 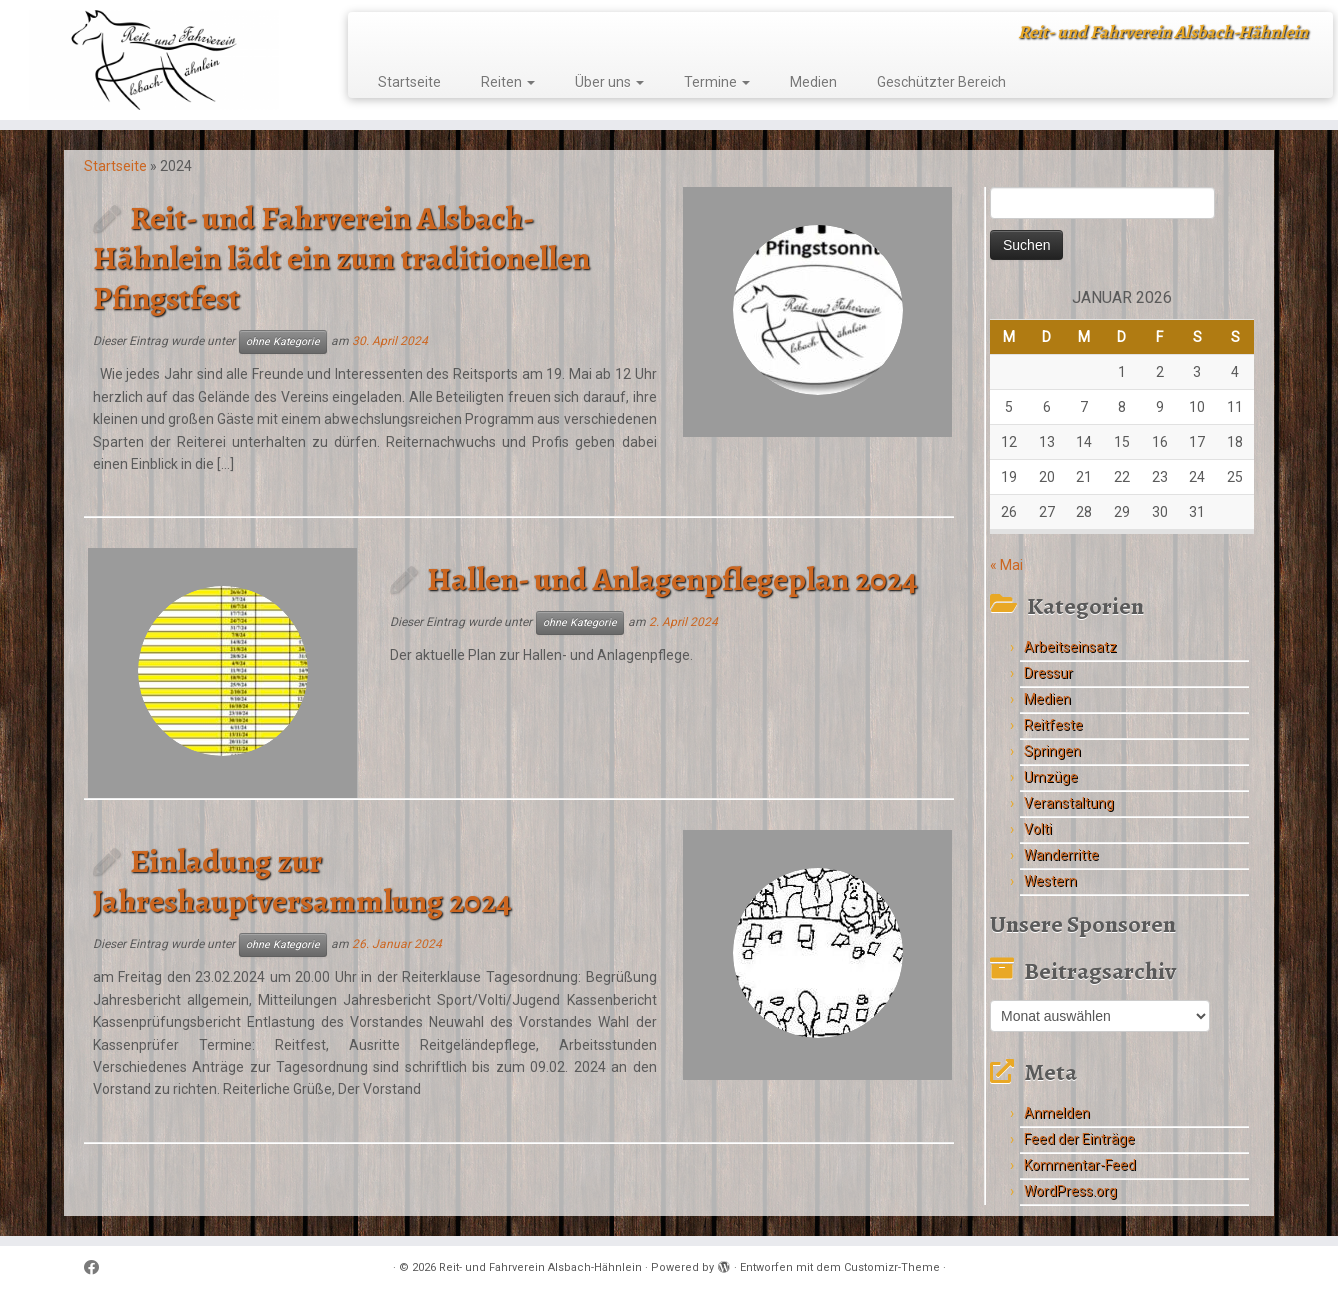 I want to click on Anmelden, so click(x=1057, y=1113).